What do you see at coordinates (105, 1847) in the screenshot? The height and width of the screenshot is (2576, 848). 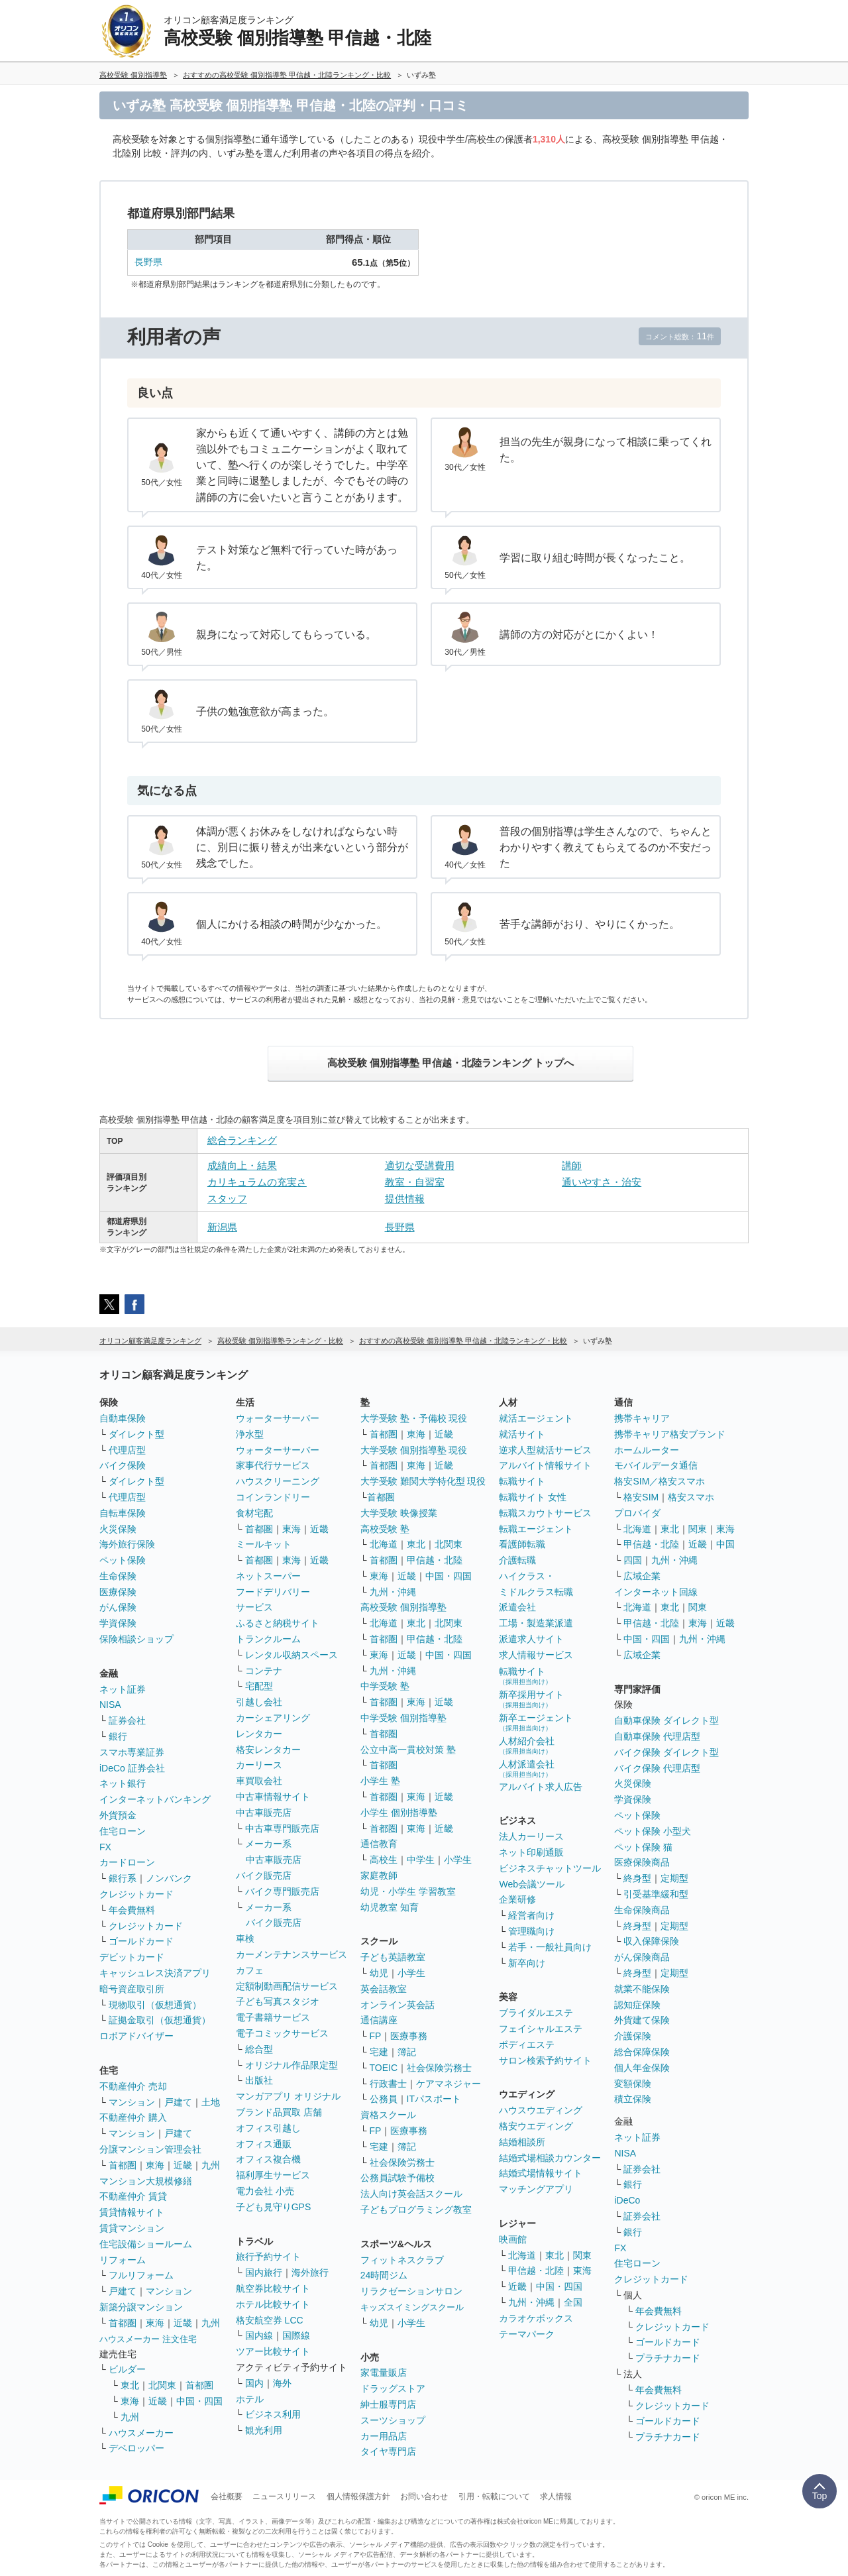 I see `FX` at bounding box center [105, 1847].